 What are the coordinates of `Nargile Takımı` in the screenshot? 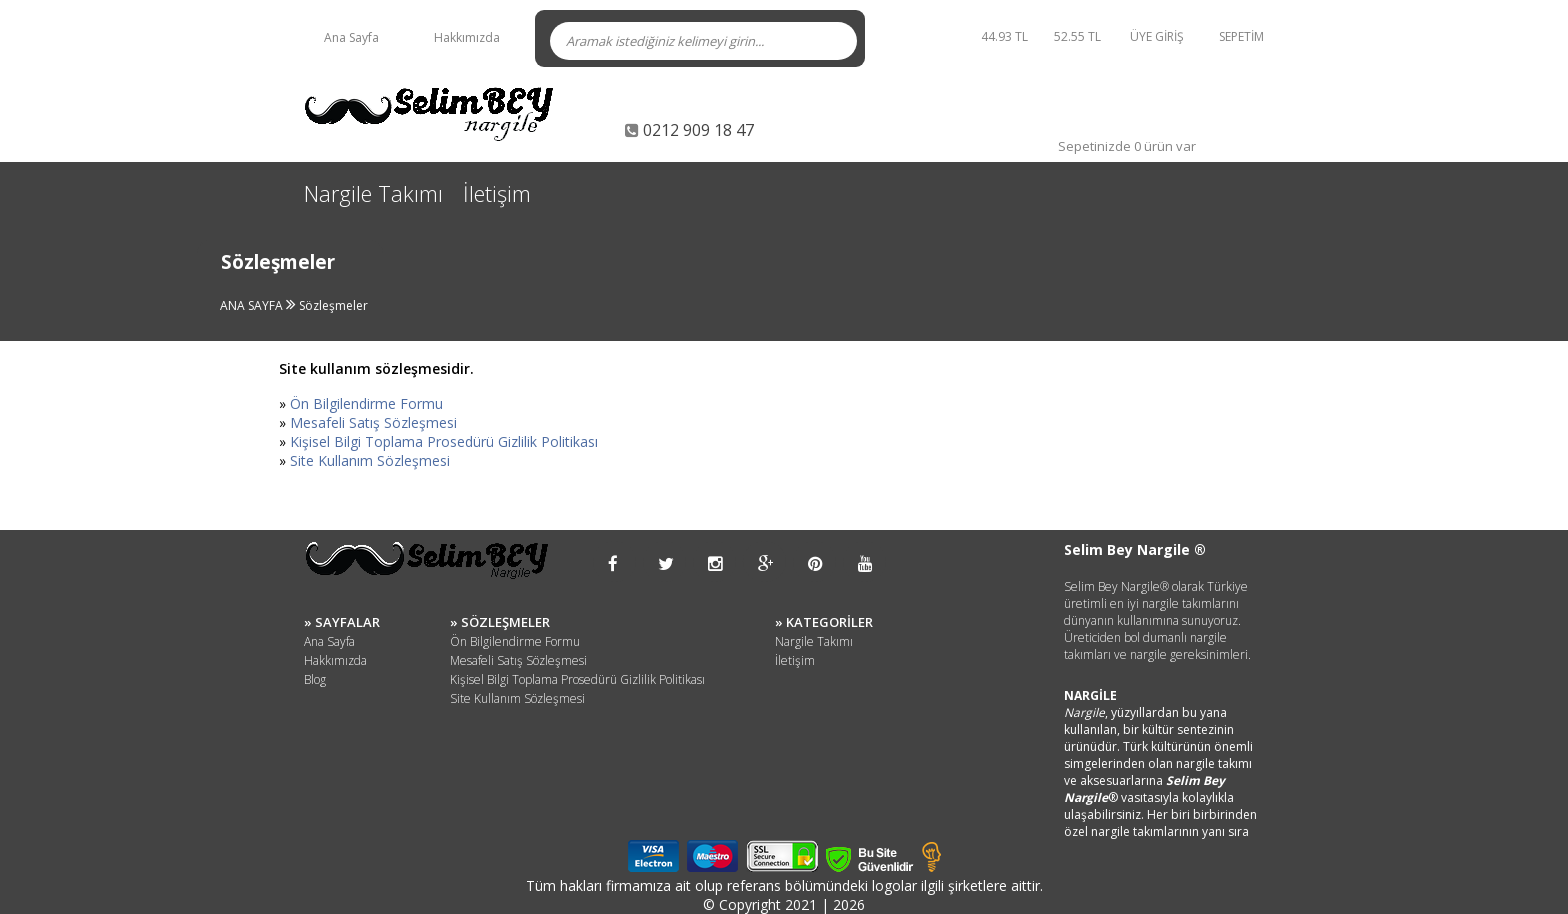 It's located at (373, 193).